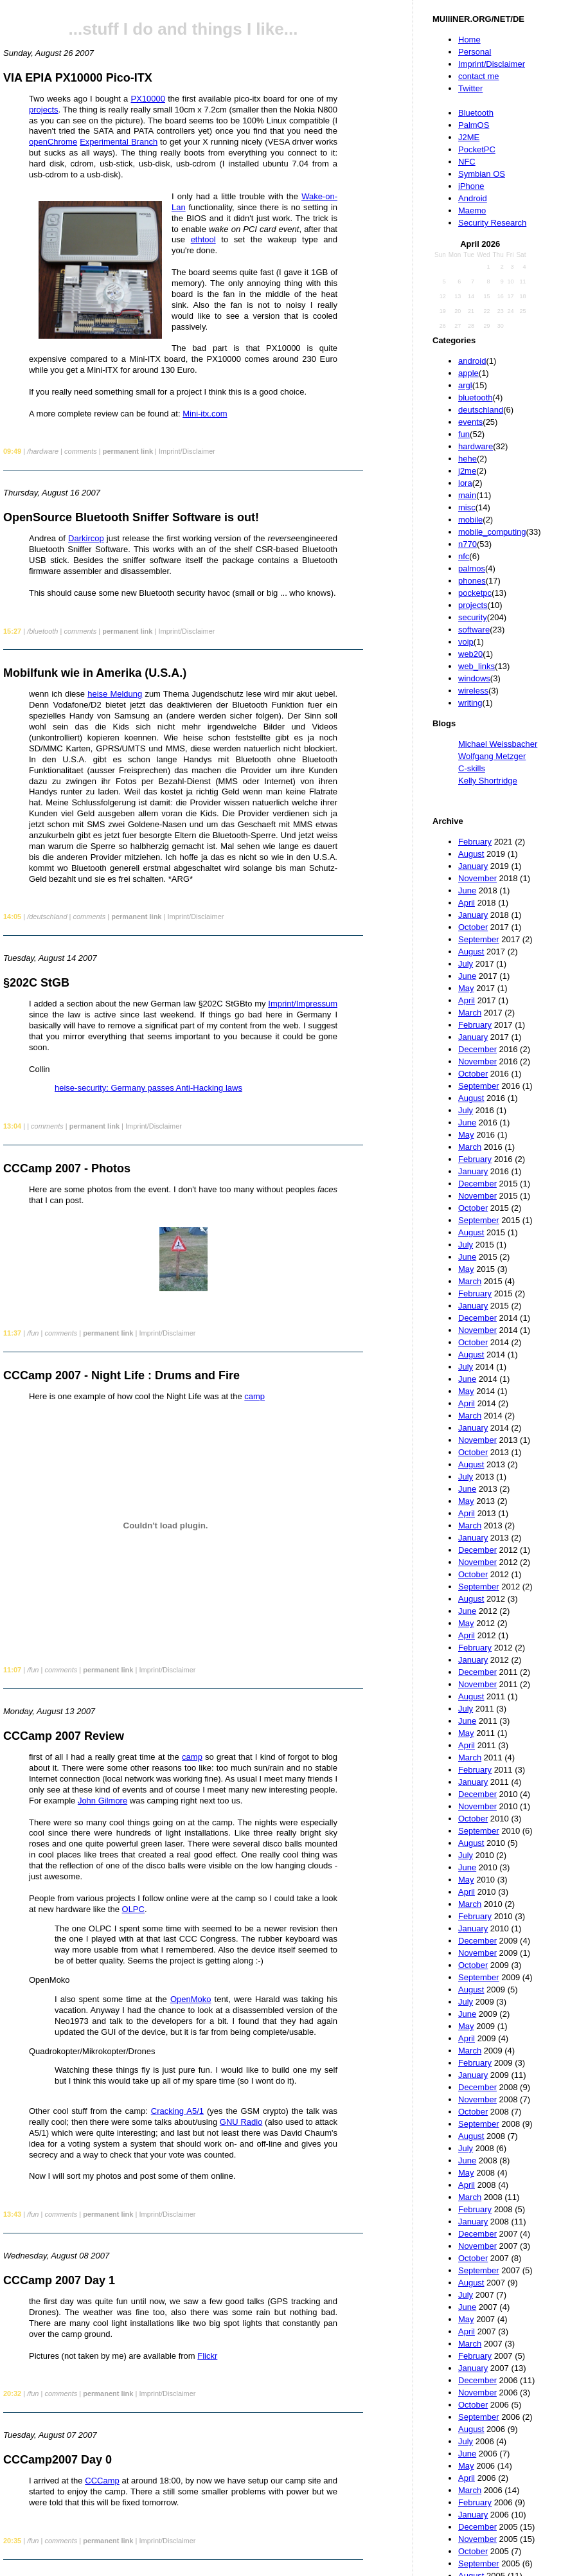 Image resolution: width=561 pixels, height=2576 pixels. What do you see at coordinates (481, 174) in the screenshot?
I see `Symbian OS` at bounding box center [481, 174].